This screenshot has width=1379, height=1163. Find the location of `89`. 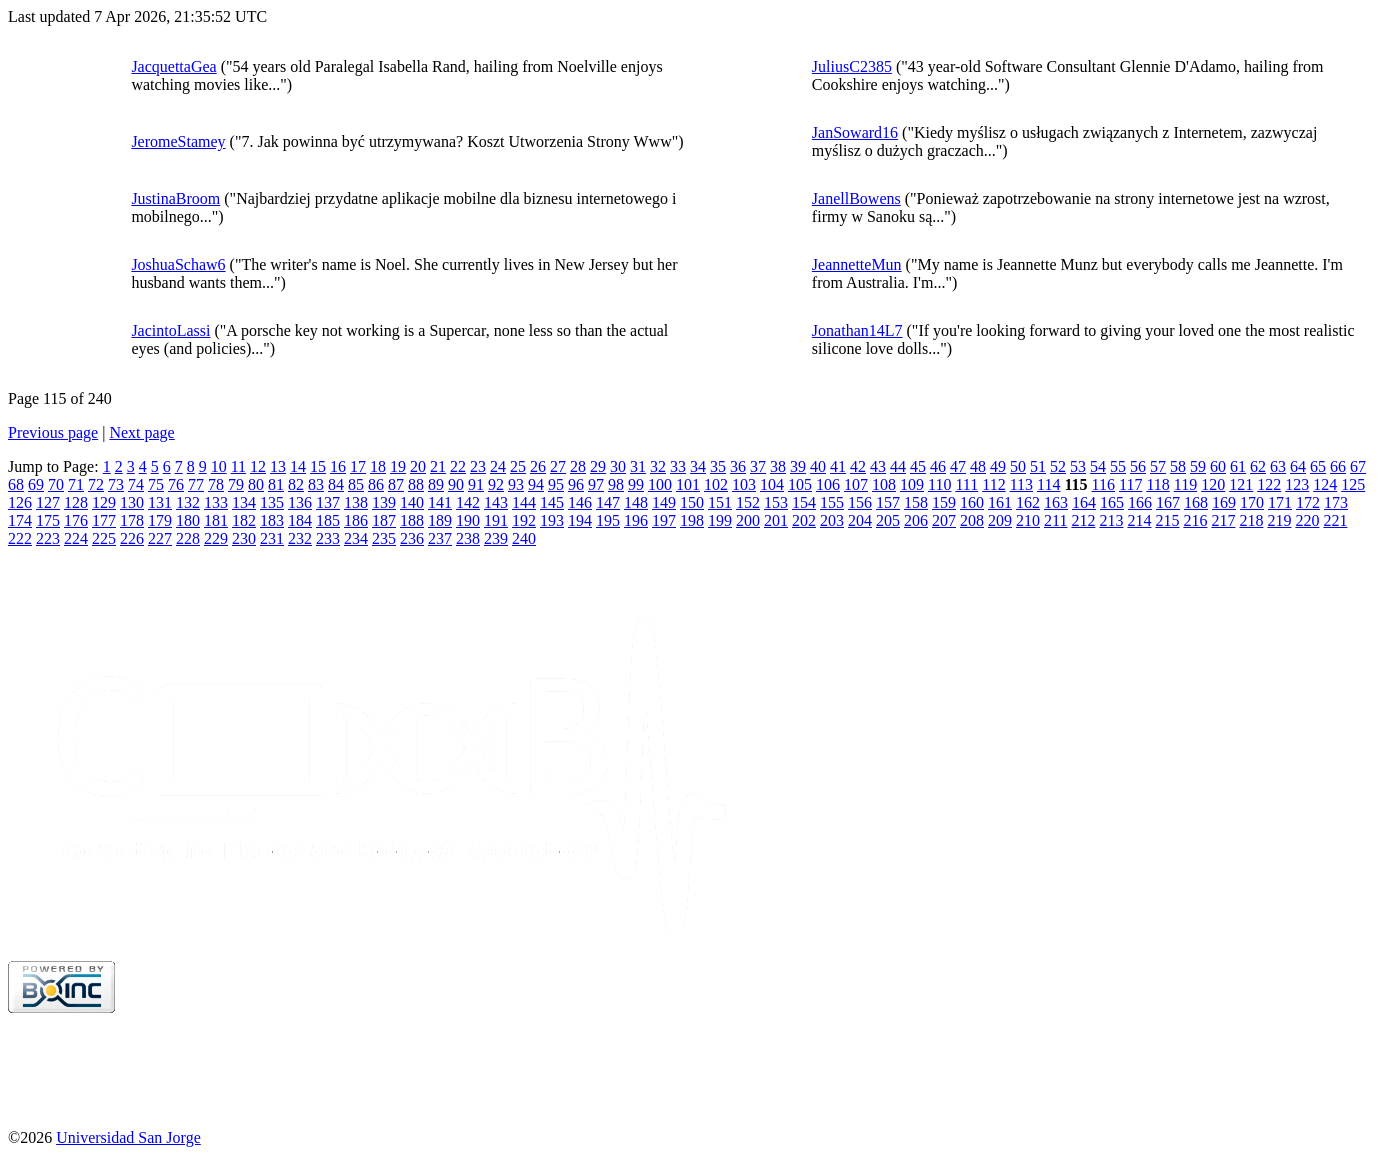

89 is located at coordinates (436, 484).